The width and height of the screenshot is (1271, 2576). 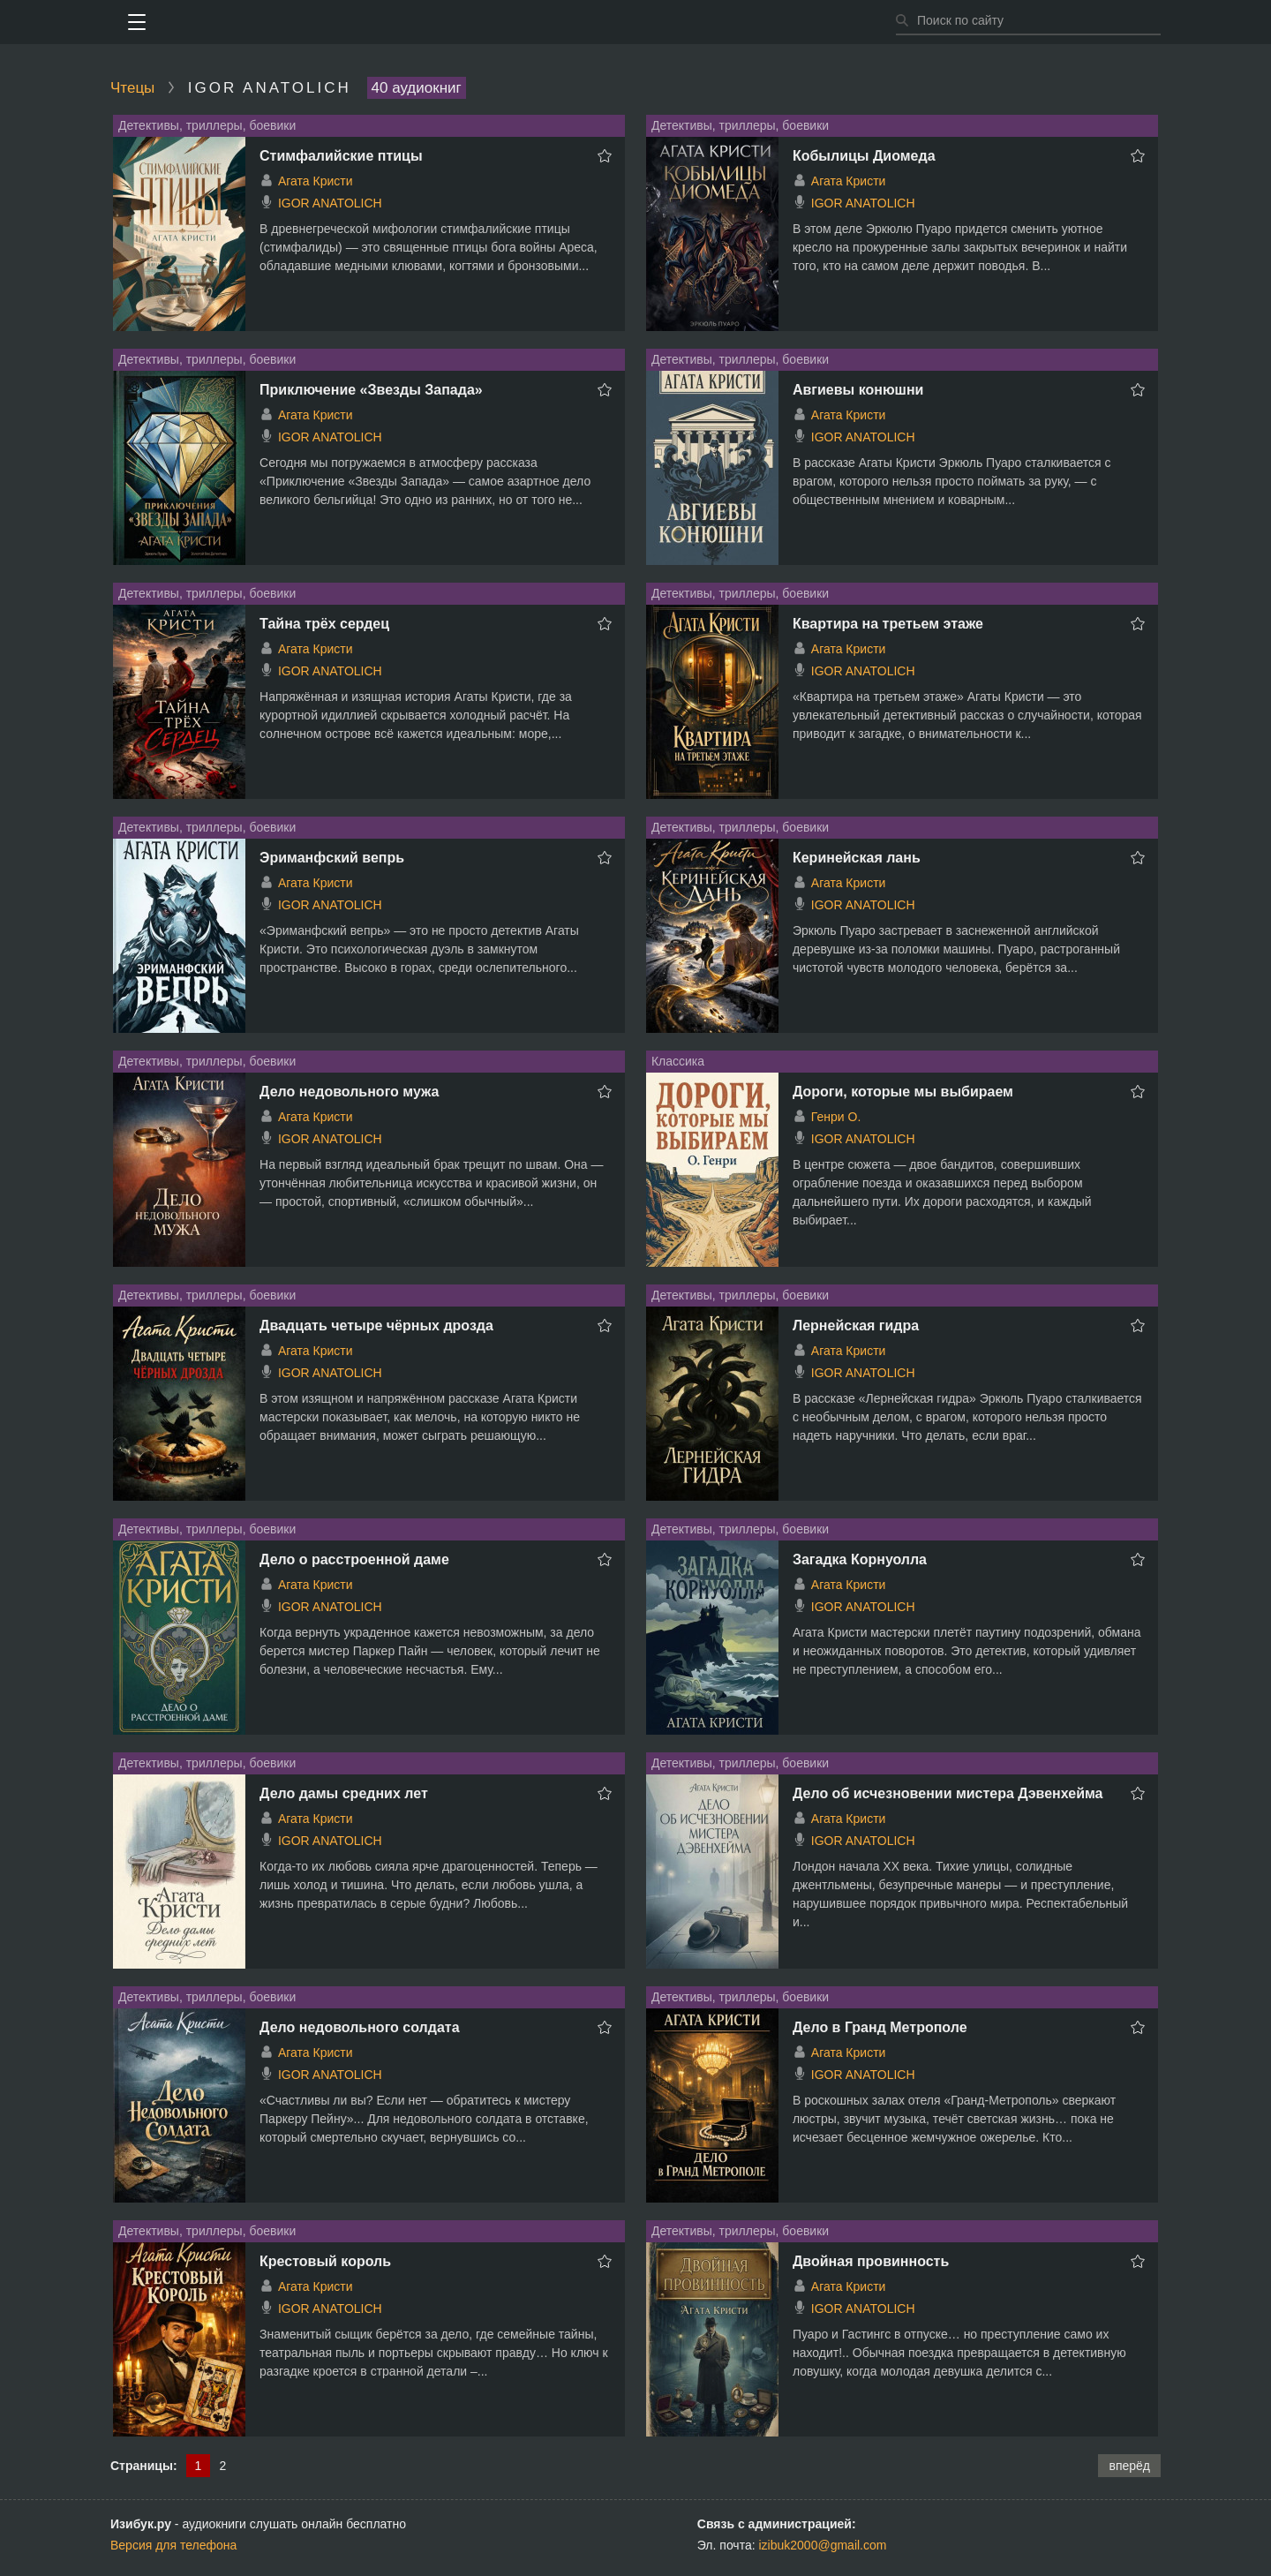 What do you see at coordinates (880, 2027) in the screenshot?
I see `Дело в Гранд Метрополе` at bounding box center [880, 2027].